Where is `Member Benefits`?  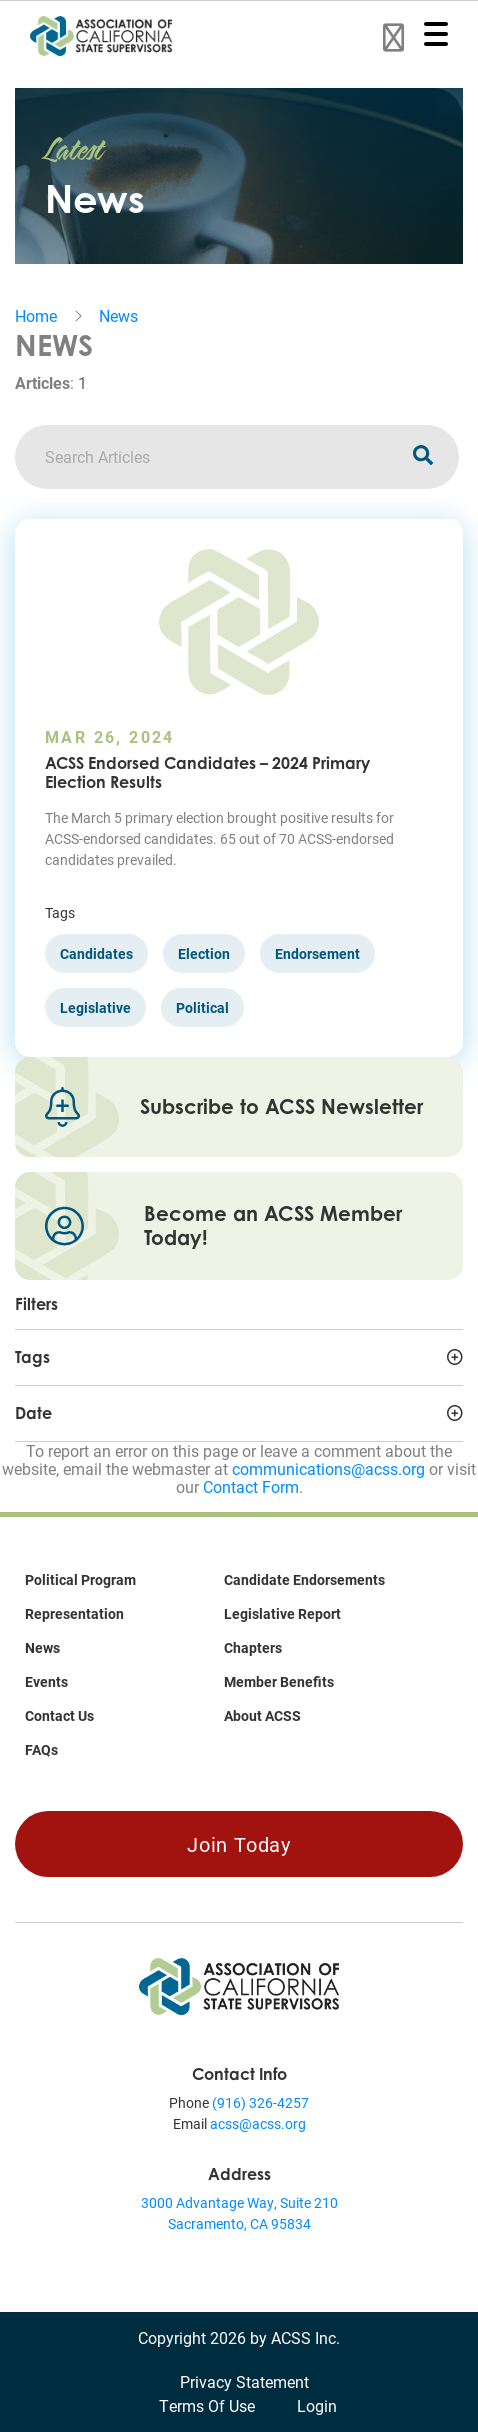
Member Benefits is located at coordinates (279, 1681).